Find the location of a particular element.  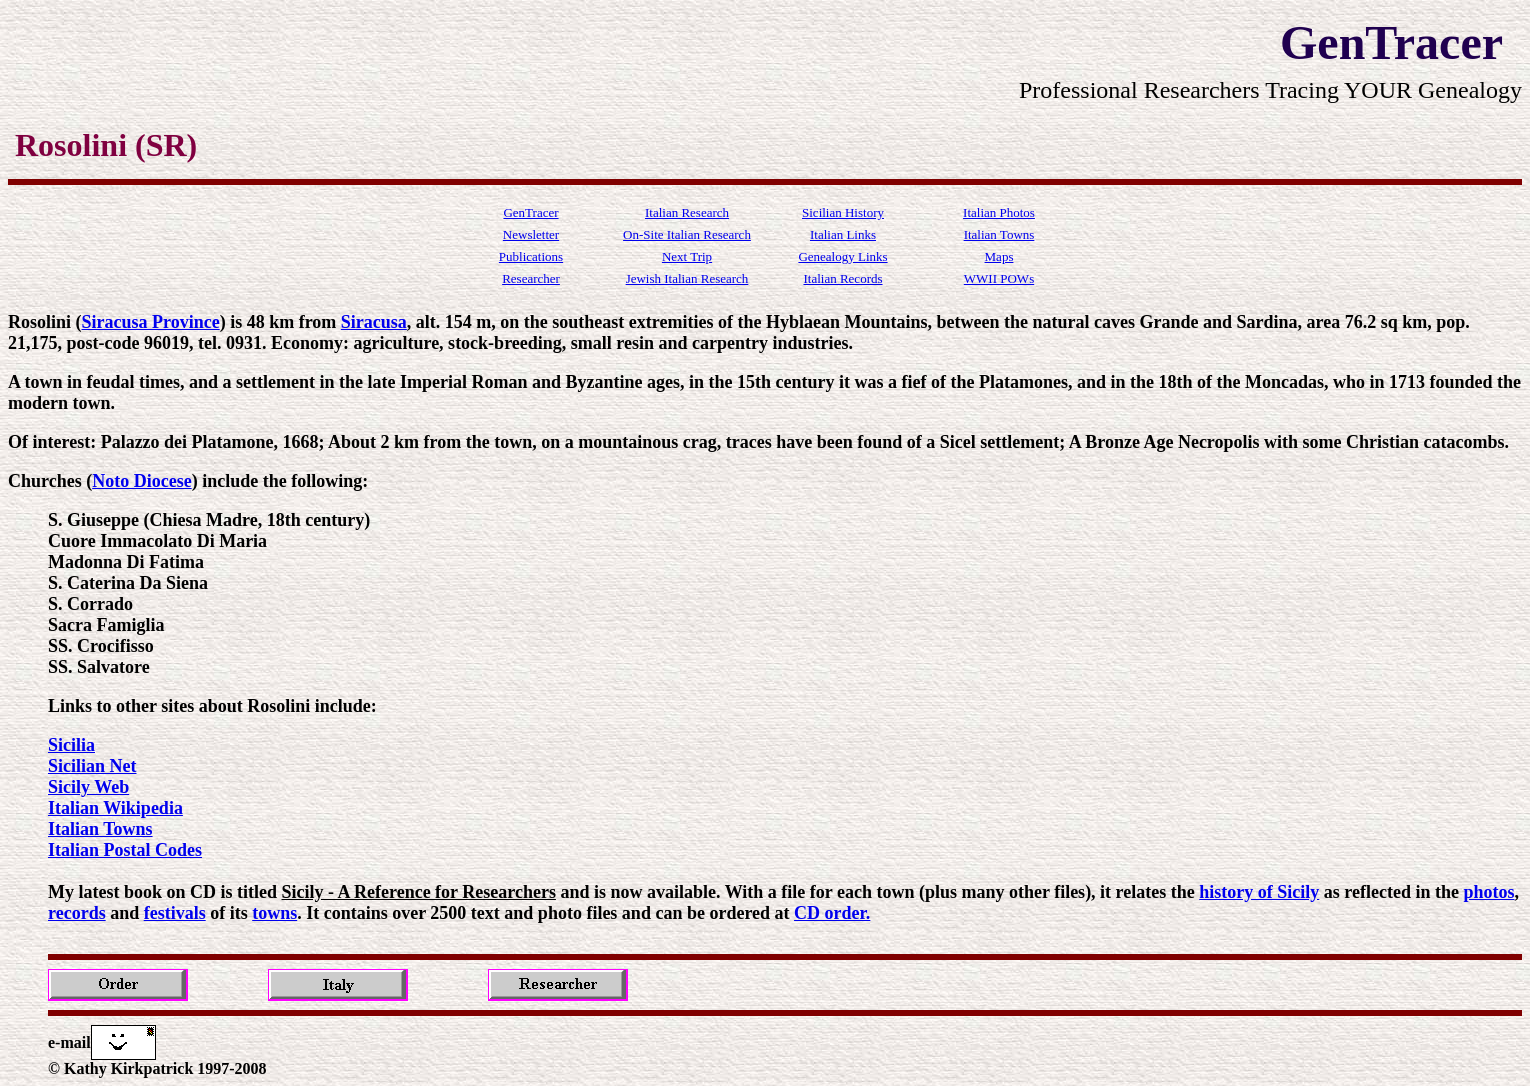

Siracusa Province is located at coordinates (151, 322).